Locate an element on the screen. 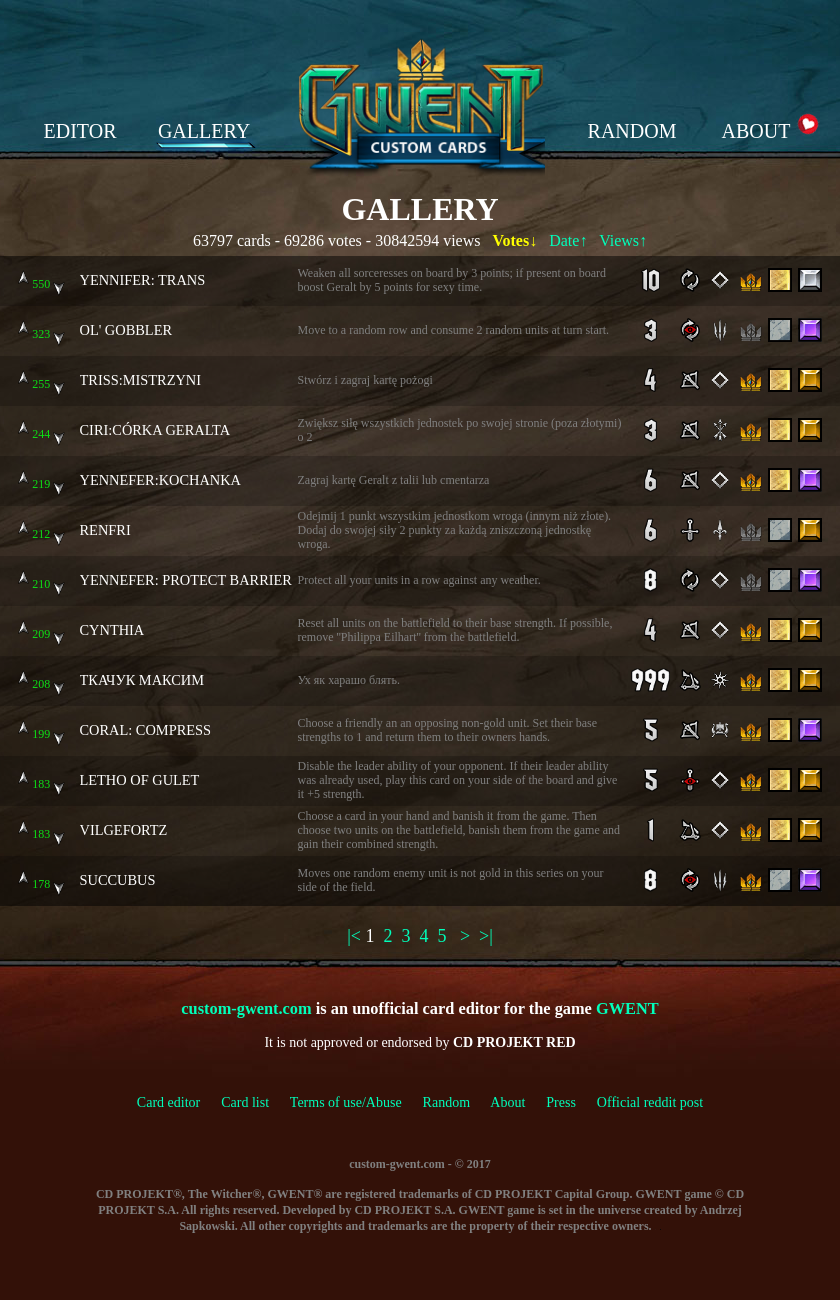 Image resolution: width=840 pixels, height=1300 pixels. Official reddit post is located at coordinates (650, 1102).